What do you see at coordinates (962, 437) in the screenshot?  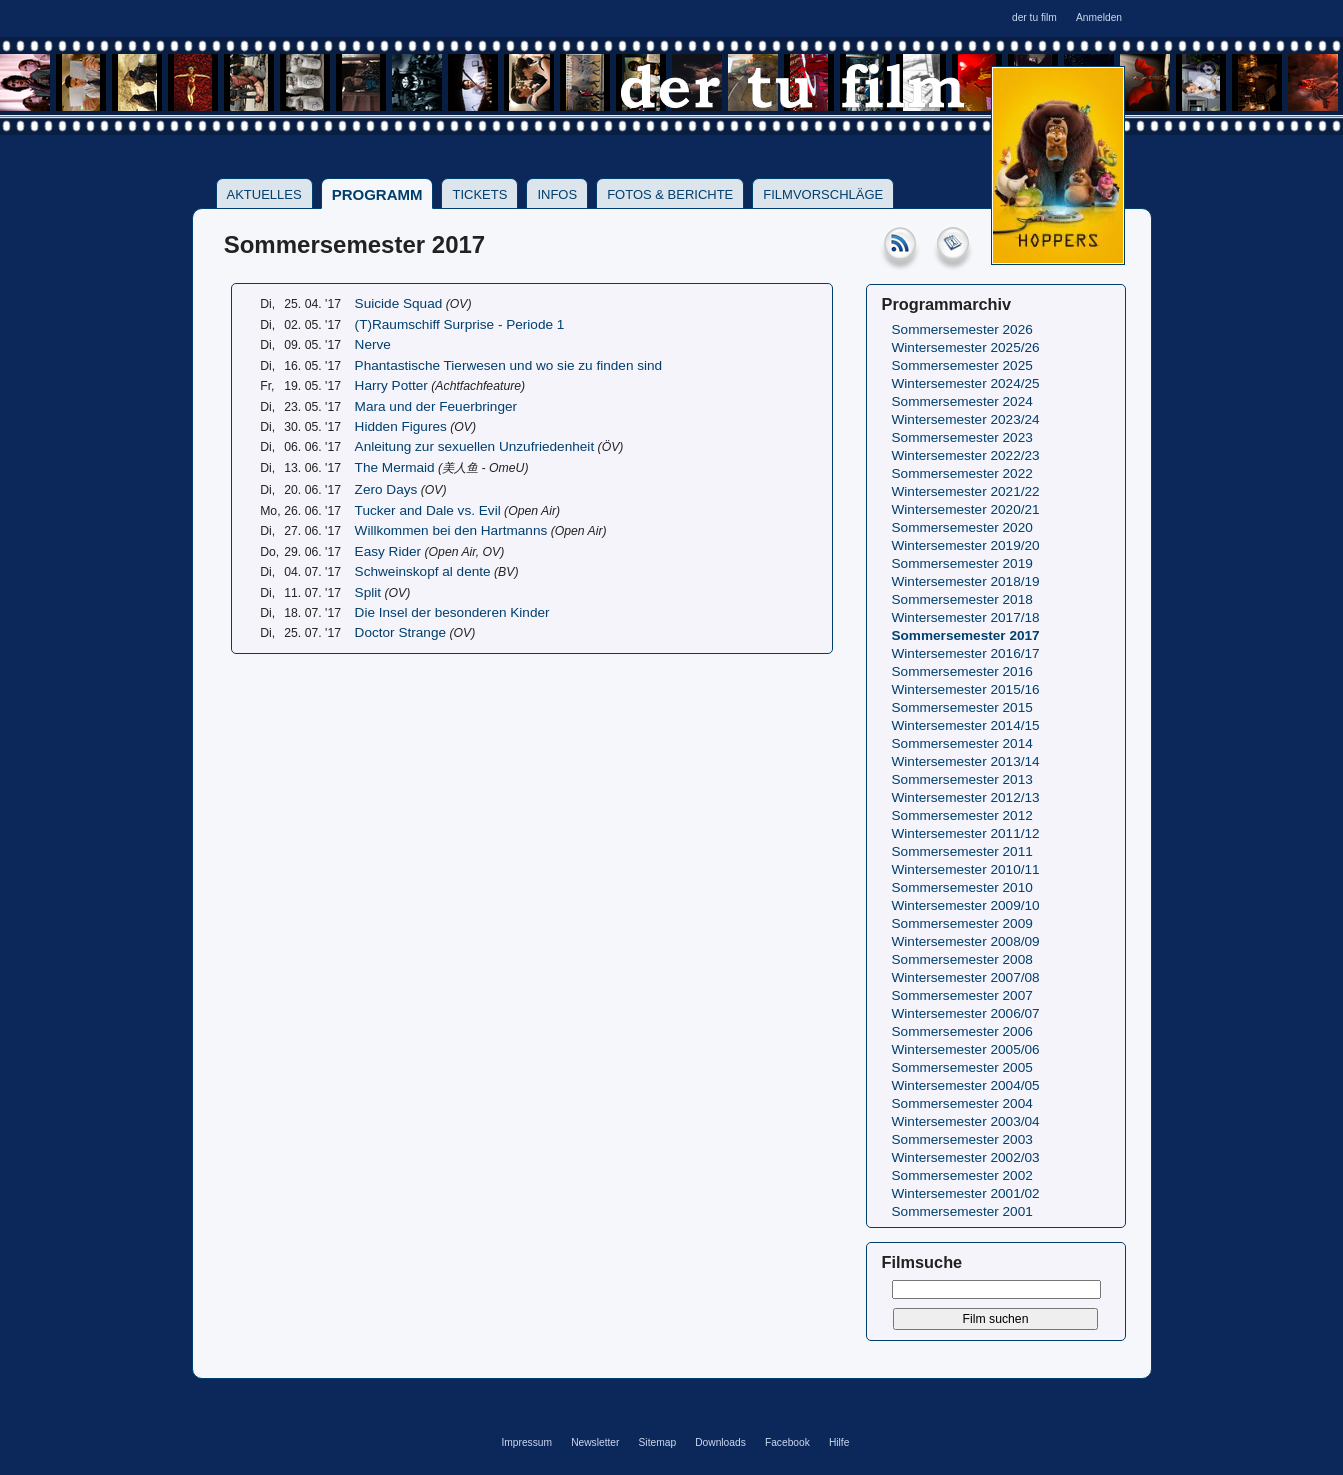 I see `Sommersemester 2023` at bounding box center [962, 437].